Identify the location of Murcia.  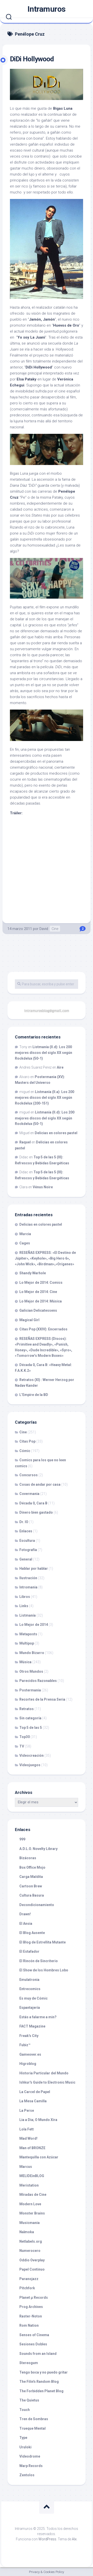
(25, 1234).